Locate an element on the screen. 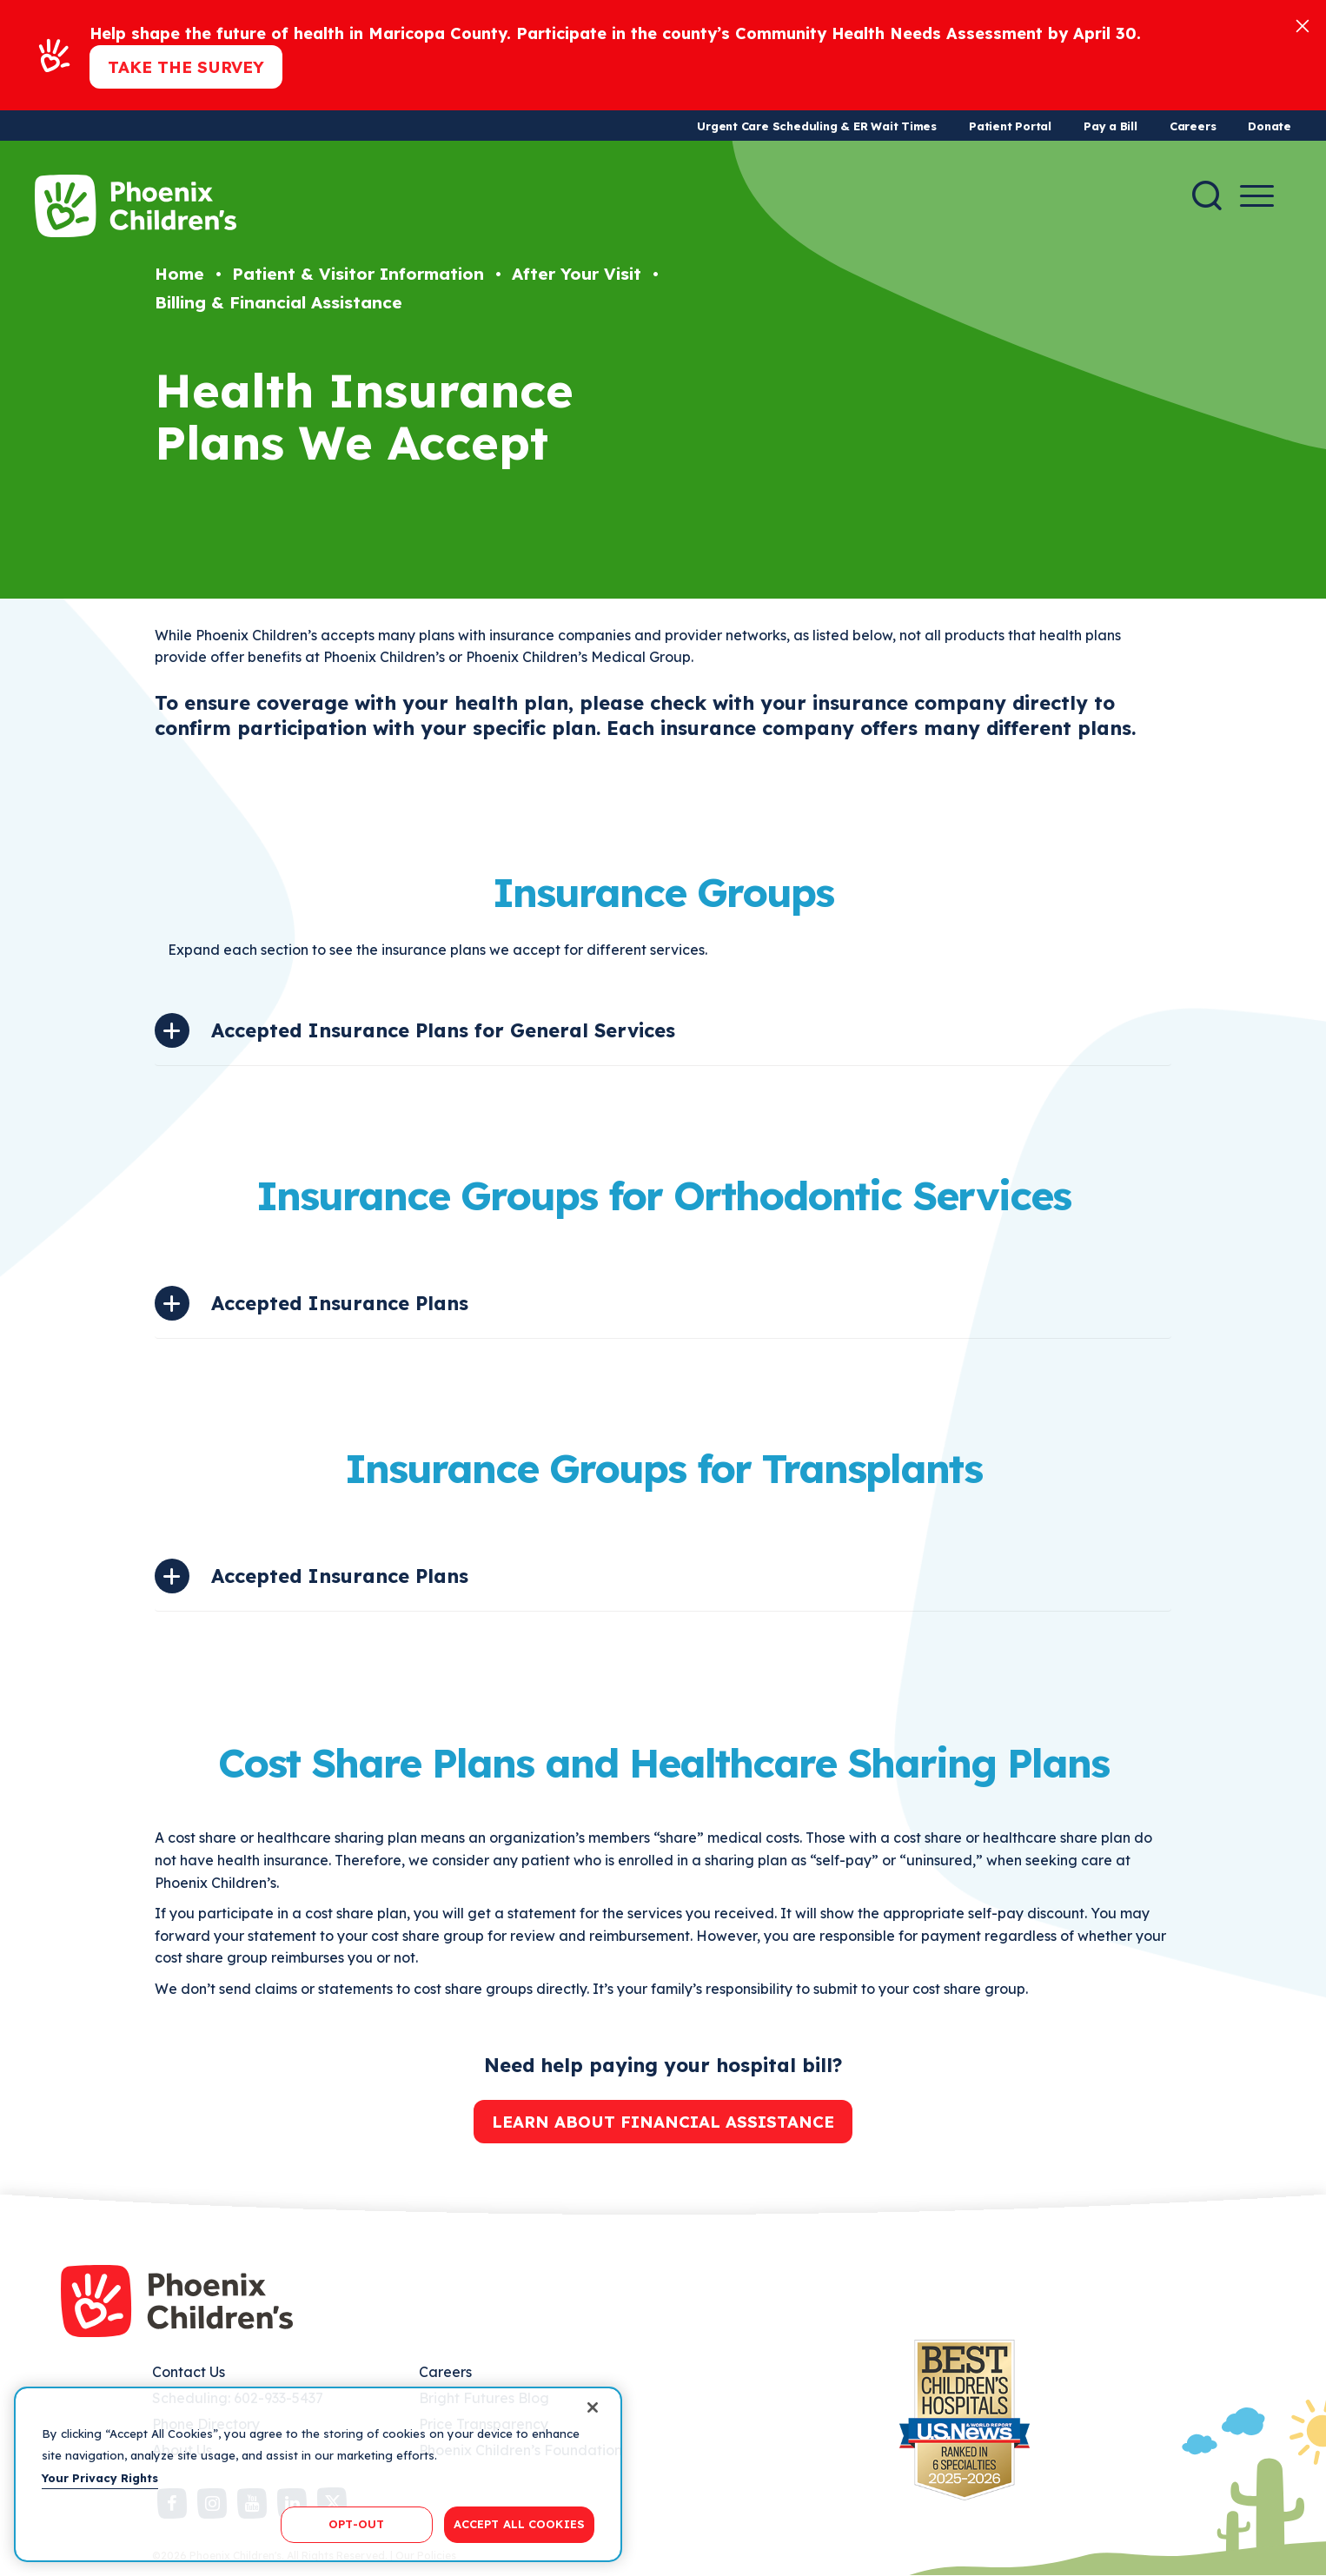  Urgent Care Scheduling & ER Wait Times is located at coordinates (817, 126).